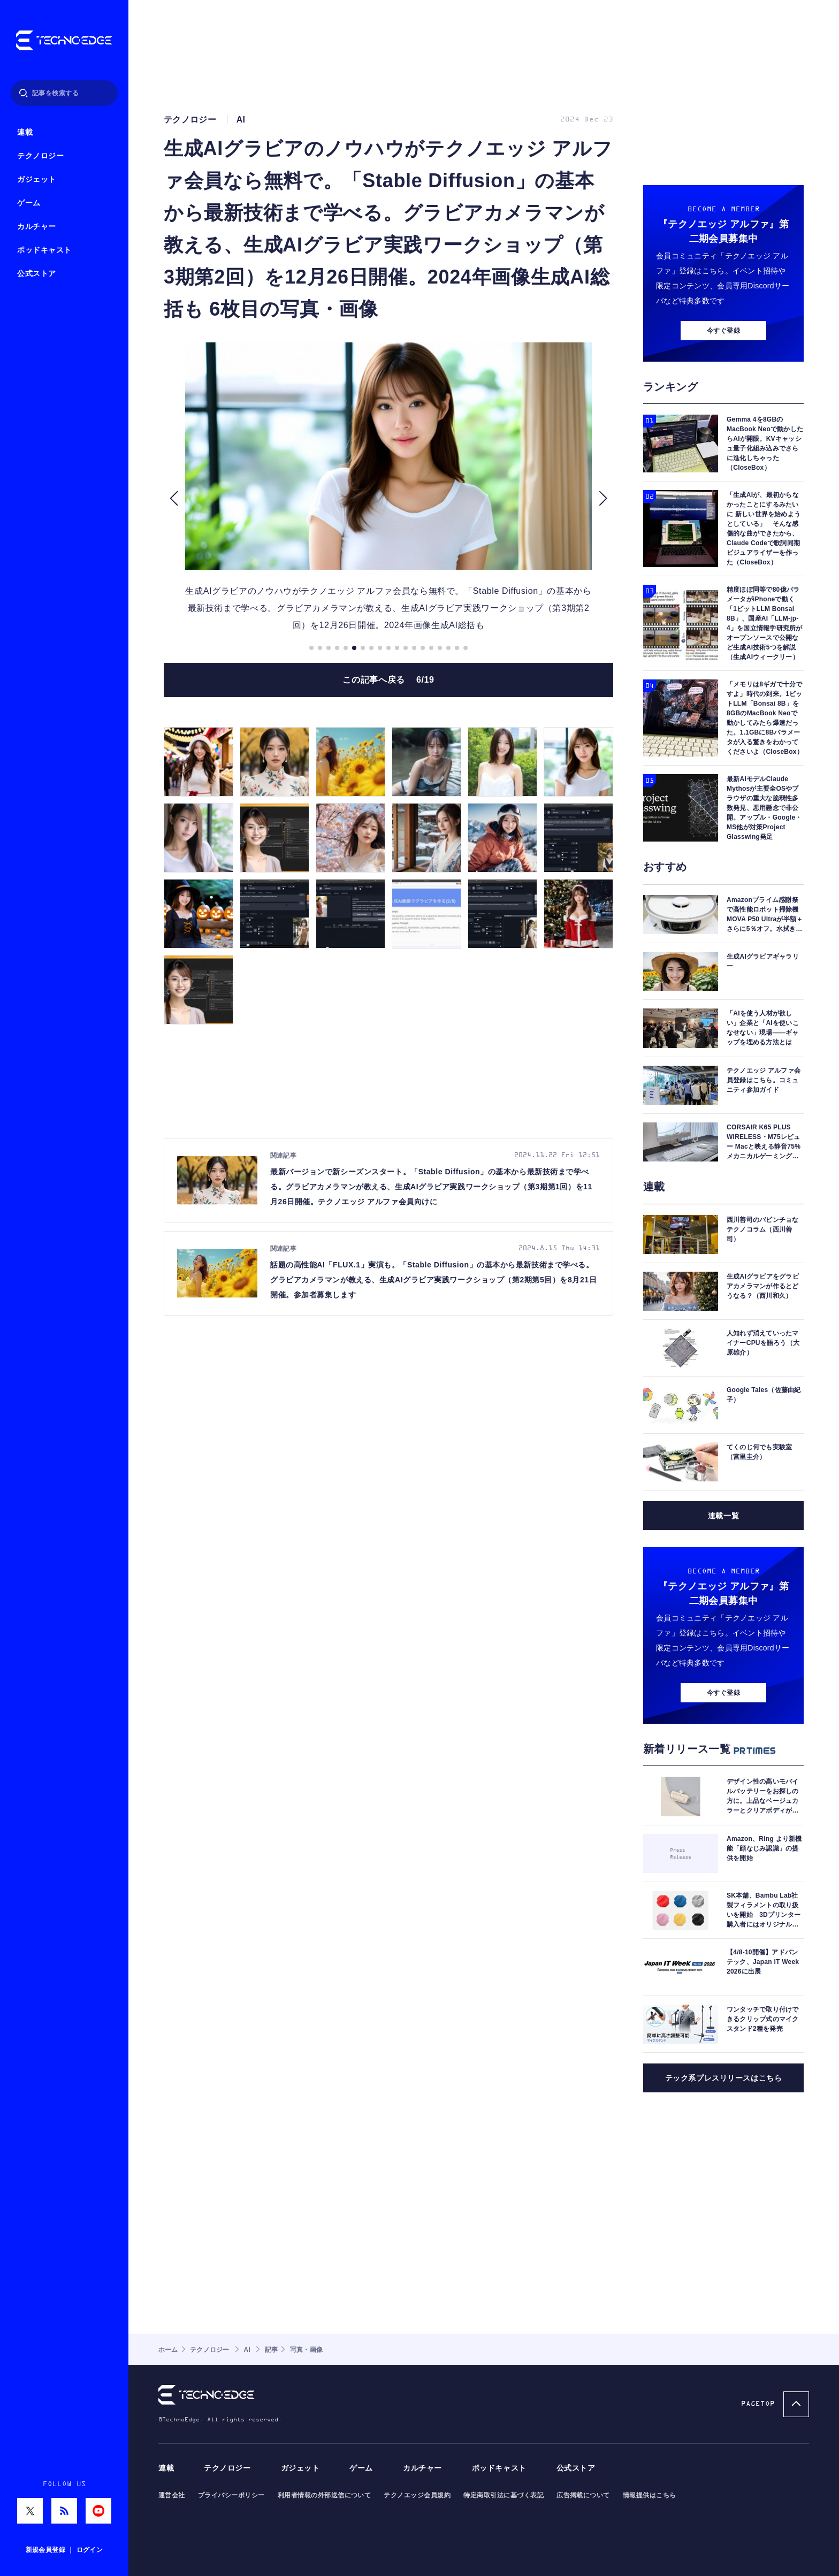  Describe the element at coordinates (36, 274) in the screenshot. I see `公式ストア` at that location.